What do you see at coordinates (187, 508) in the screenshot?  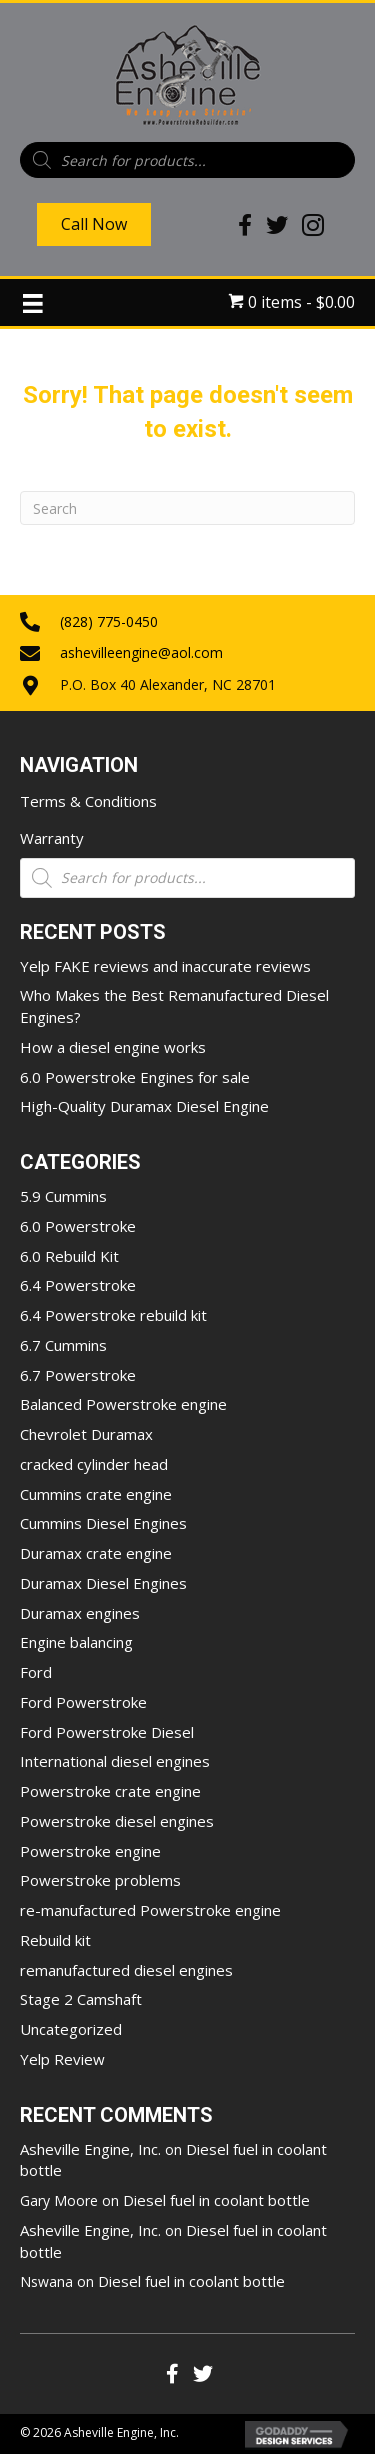 I see `[Search]` at bounding box center [187, 508].